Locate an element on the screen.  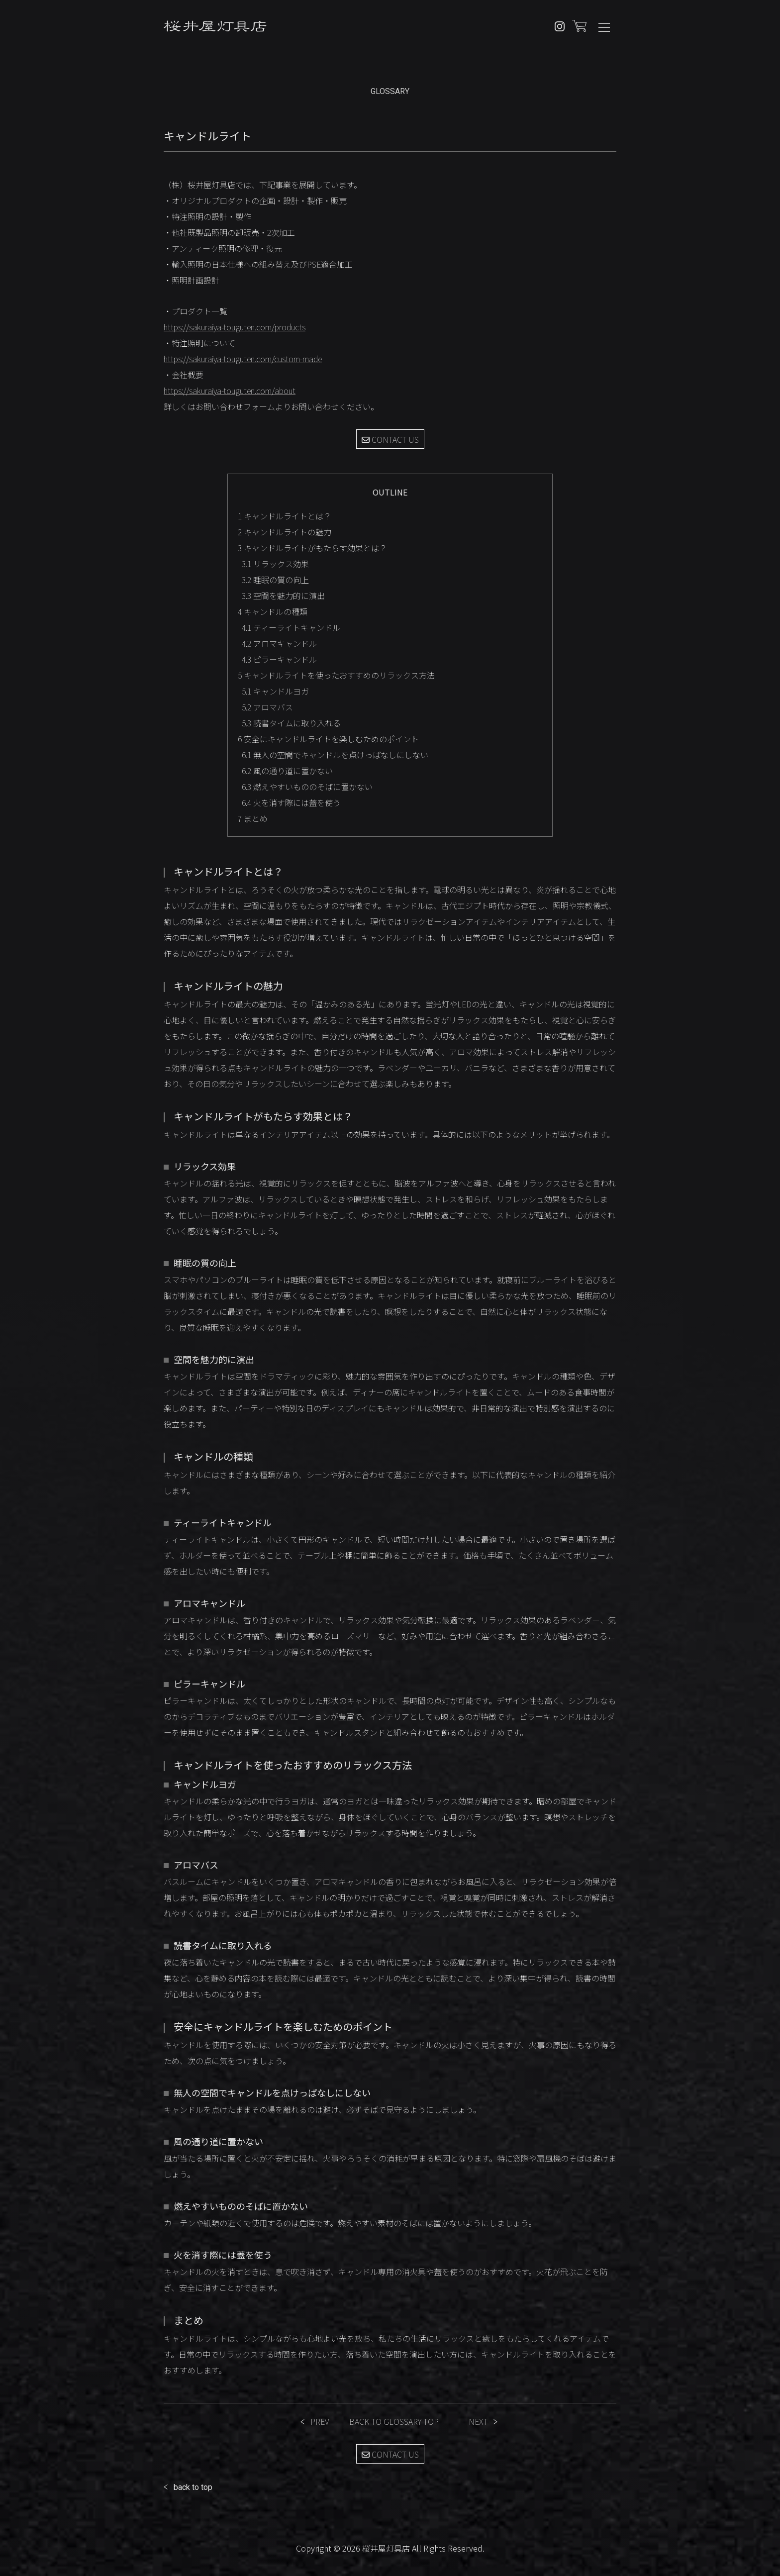
ピラーキャンドル is located at coordinates (279, 659).